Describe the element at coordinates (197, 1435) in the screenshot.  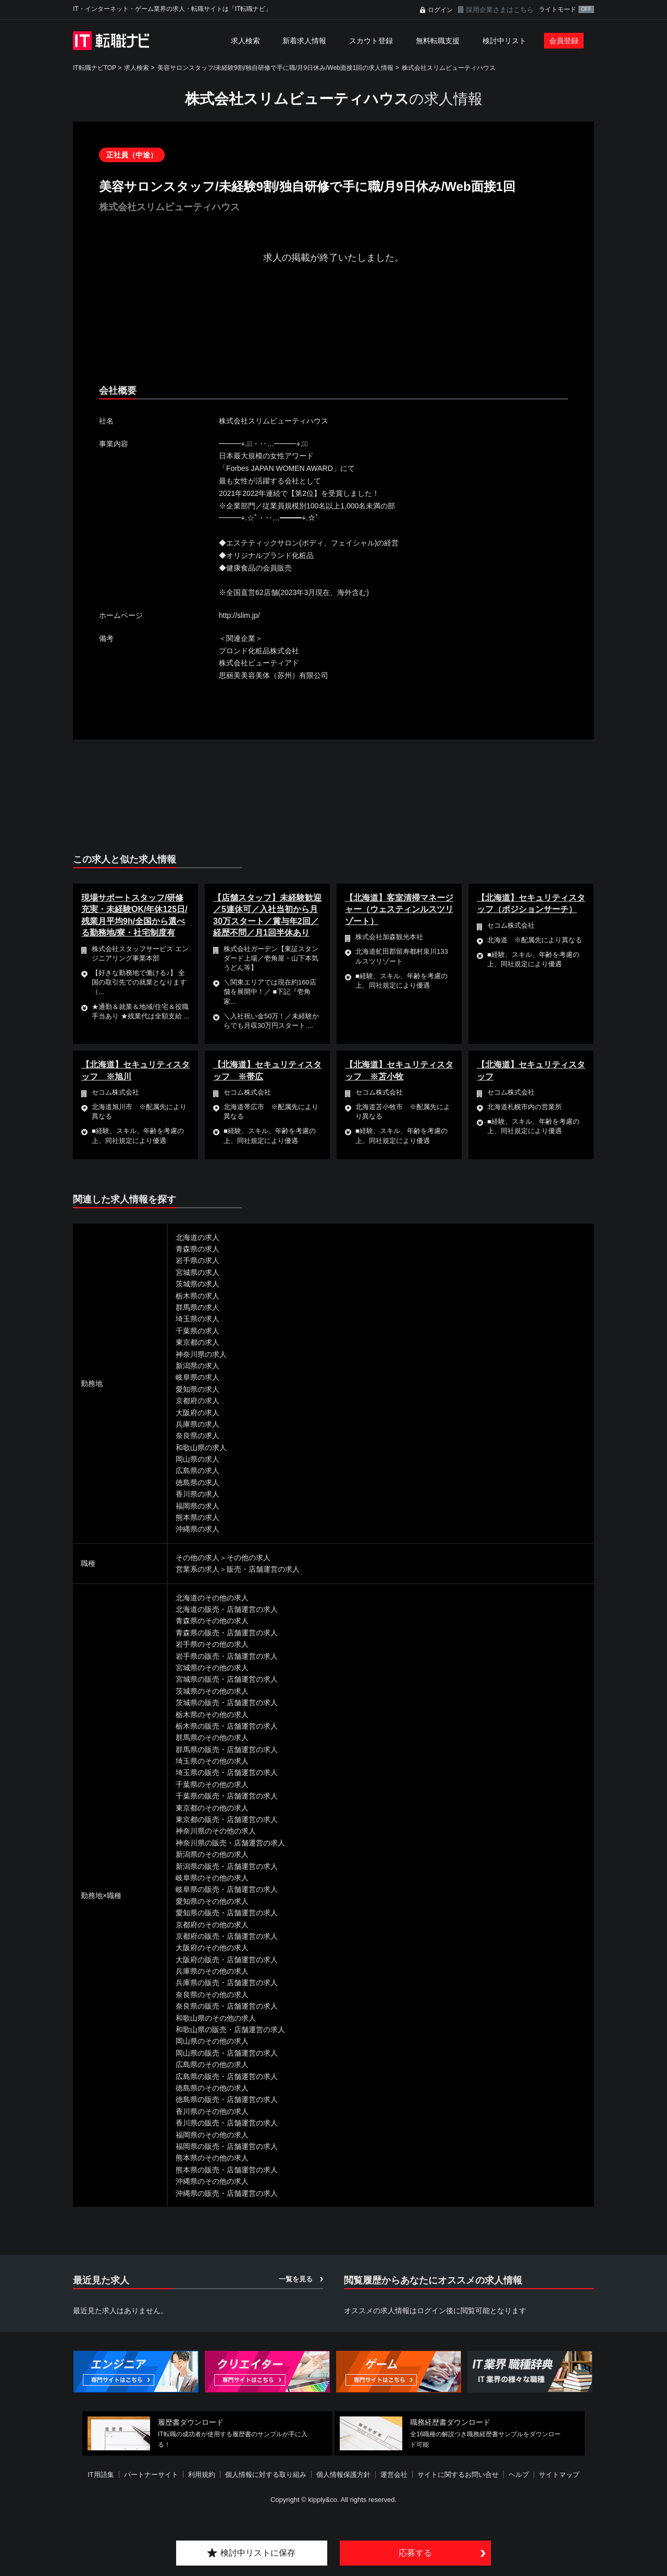
I see `奈良県の求人` at that location.